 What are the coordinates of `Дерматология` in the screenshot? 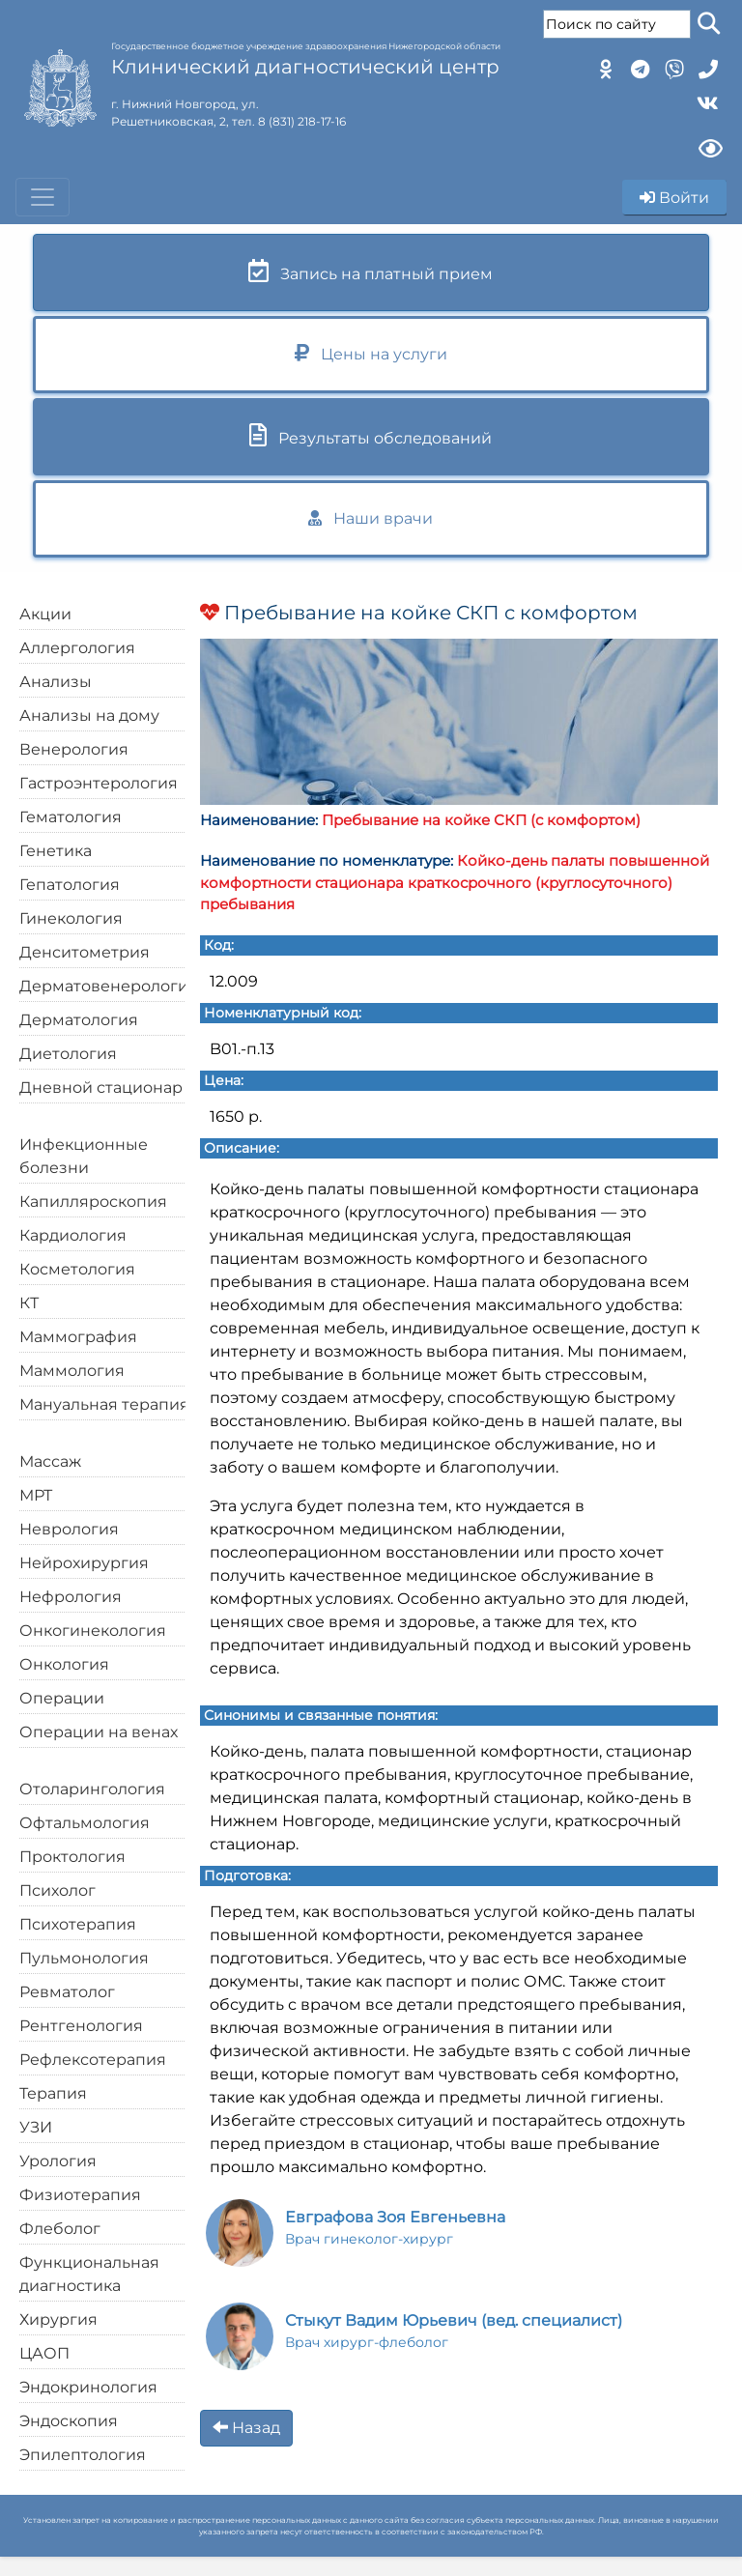 It's located at (78, 1020).